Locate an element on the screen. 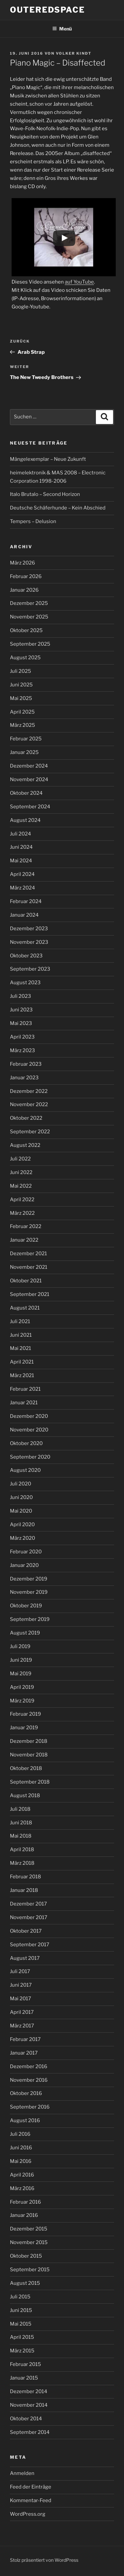 The image size is (124, 2576). März 2023 is located at coordinates (22, 1050).